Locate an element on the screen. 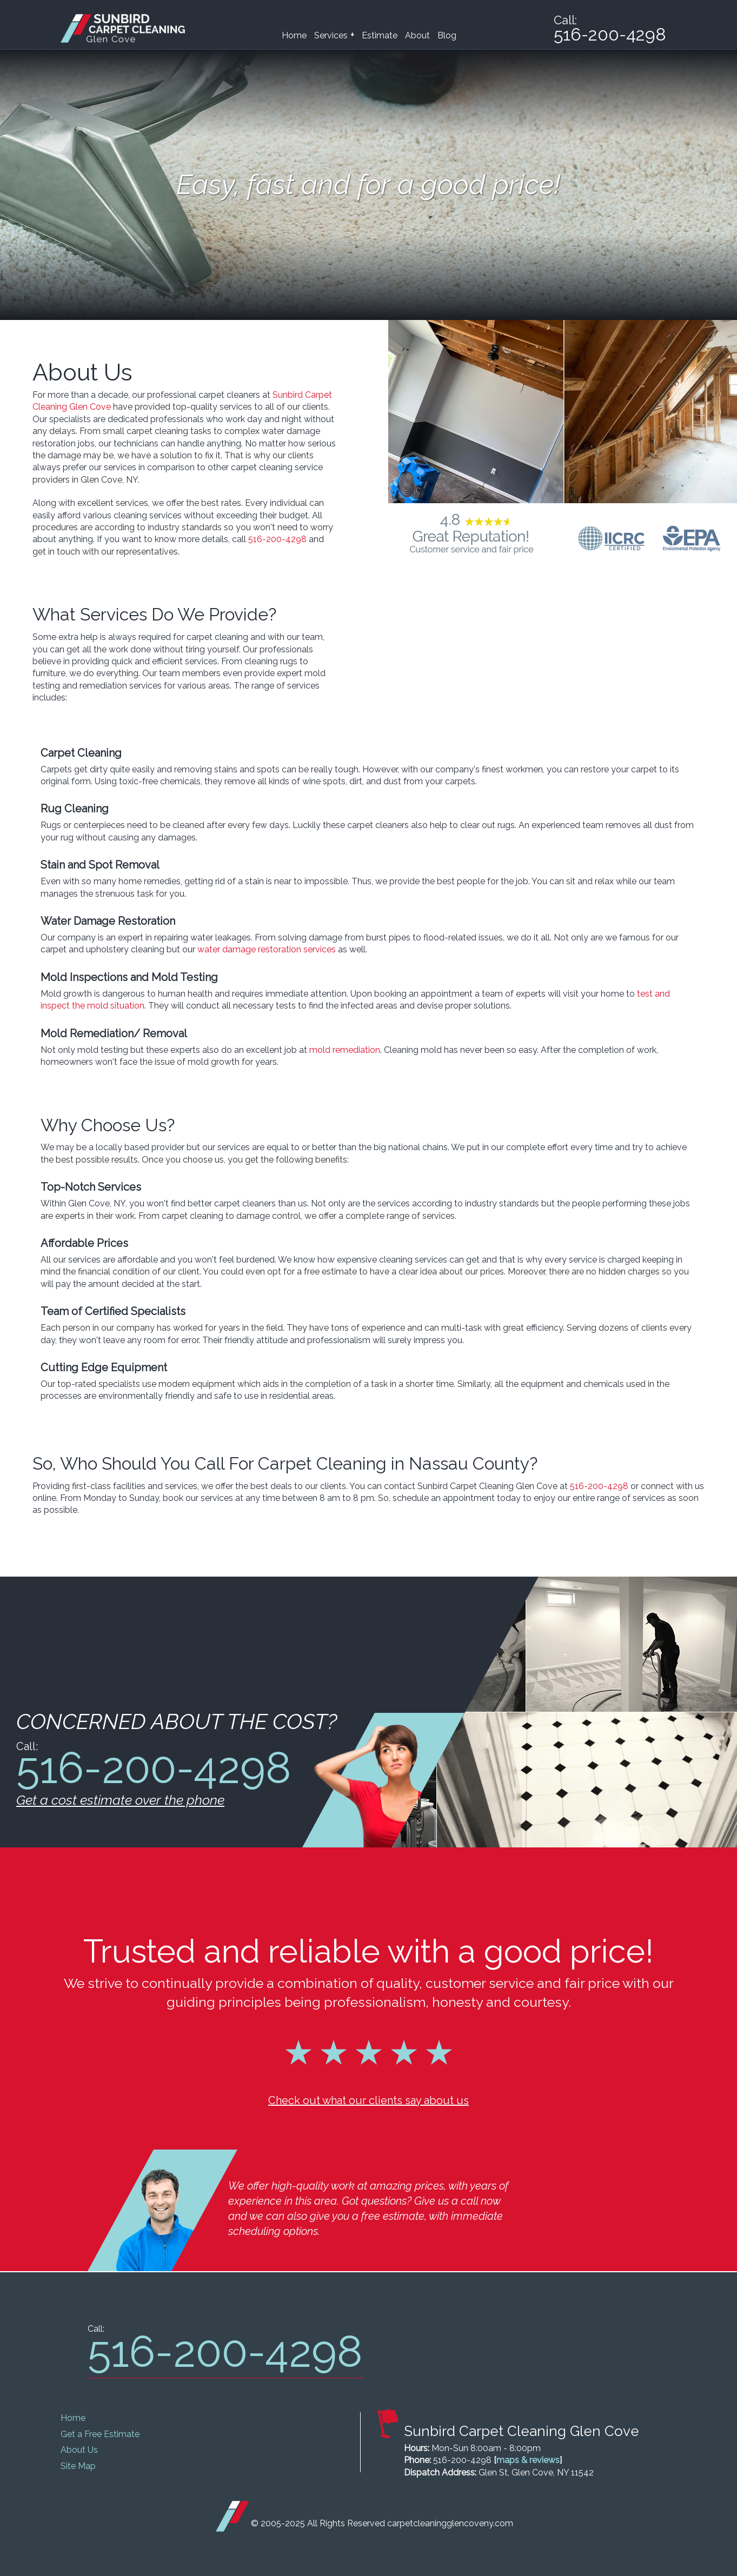 This screenshot has height=2576, width=737. 516-200-4298 is located at coordinates (277, 539).